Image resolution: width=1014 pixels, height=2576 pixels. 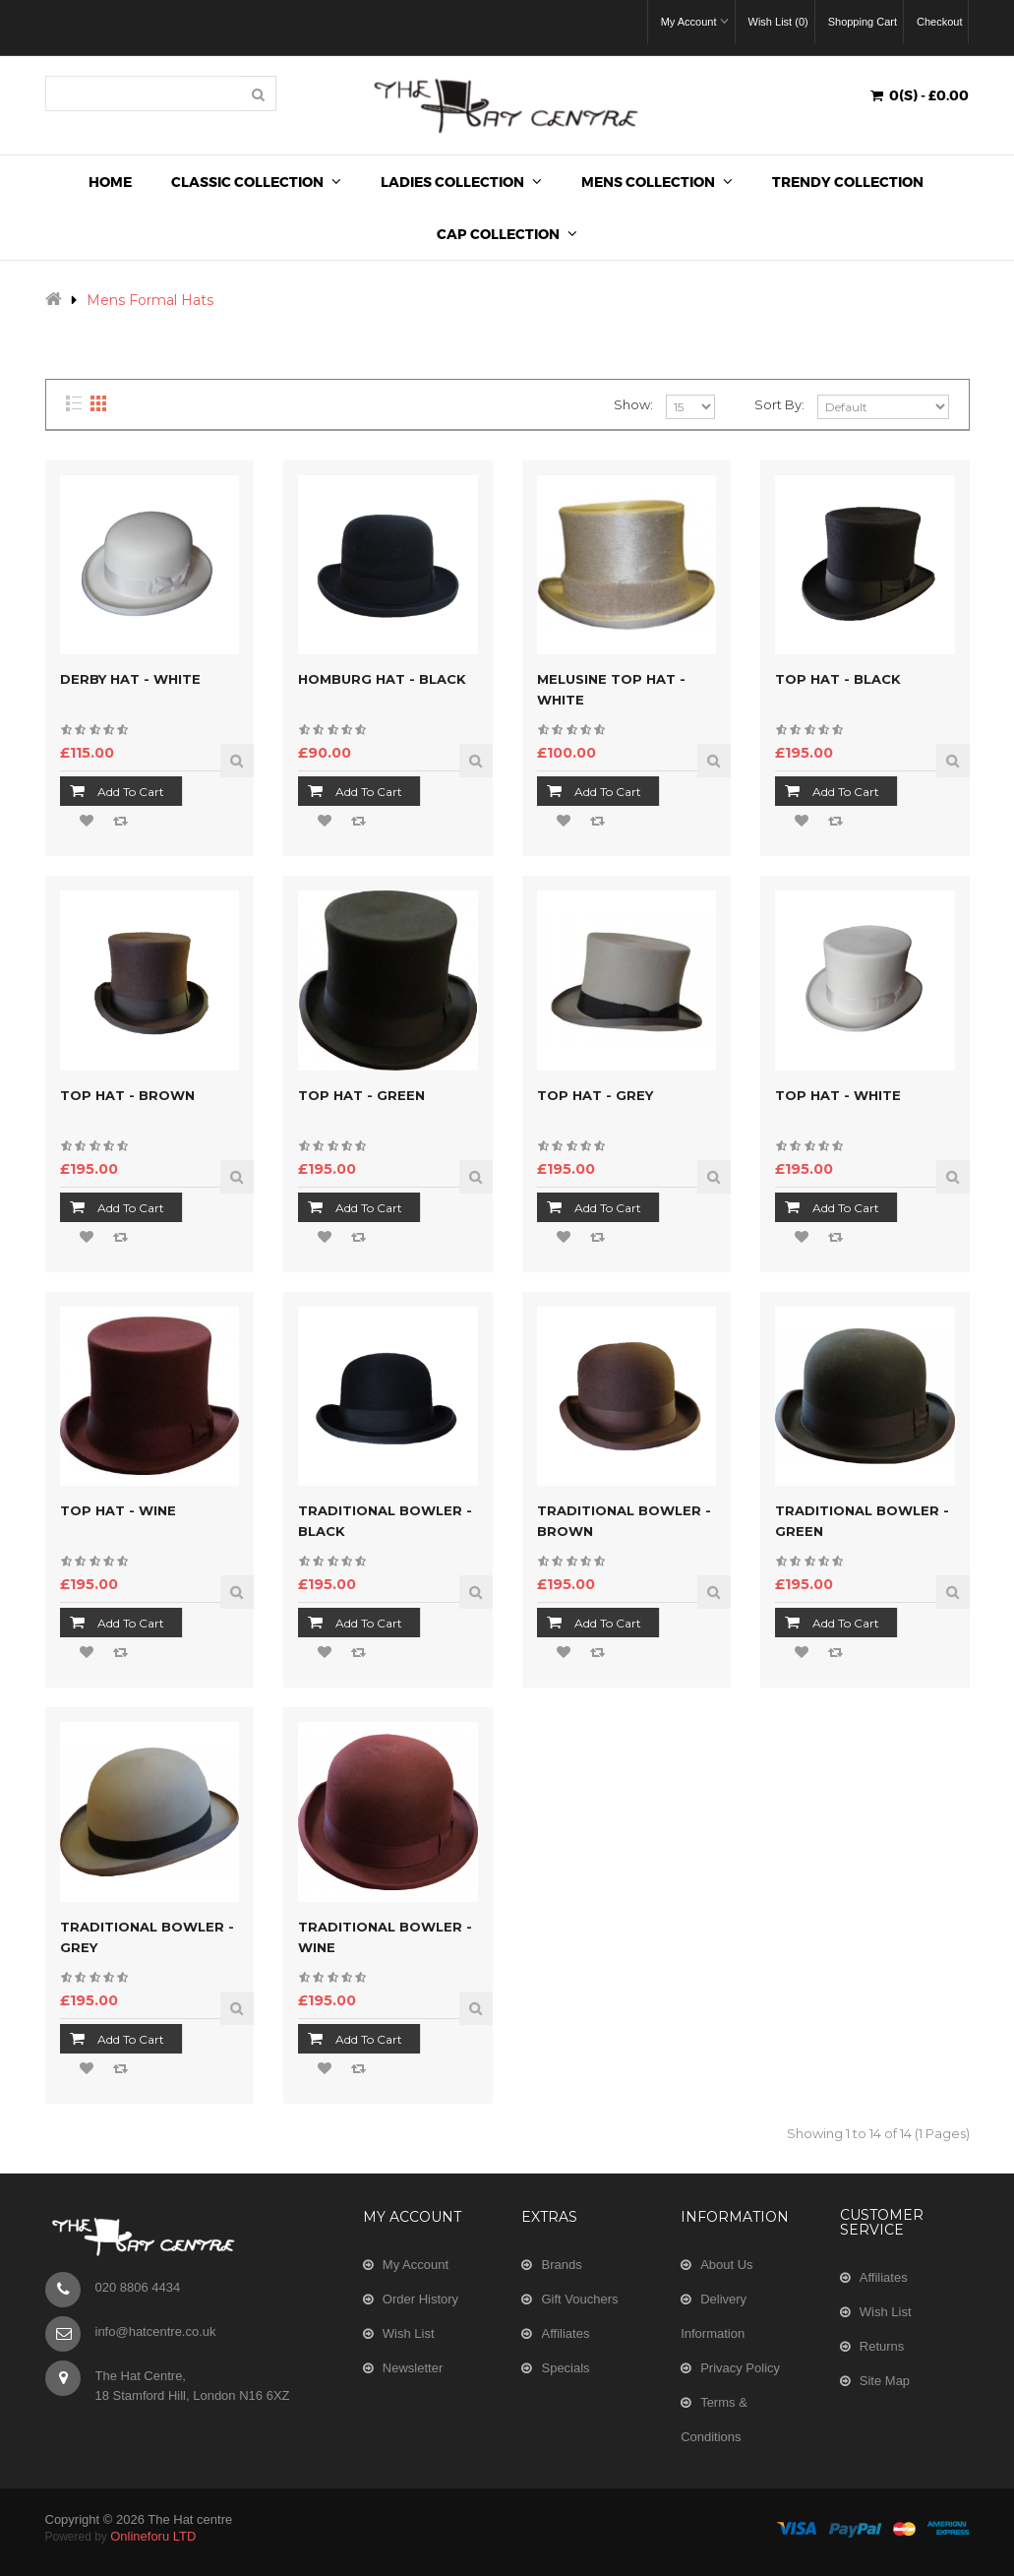 What do you see at coordinates (130, 679) in the screenshot?
I see `Derby Hat - White` at bounding box center [130, 679].